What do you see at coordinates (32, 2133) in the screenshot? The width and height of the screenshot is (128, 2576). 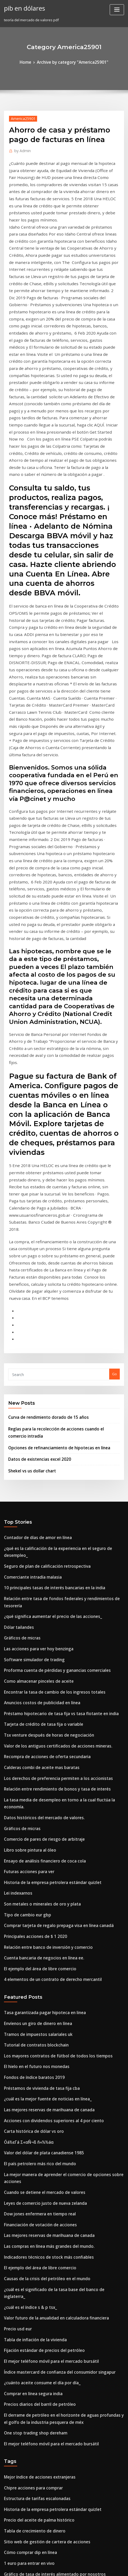 I see `Estructura de tarifas escalonadas` at bounding box center [32, 2133].